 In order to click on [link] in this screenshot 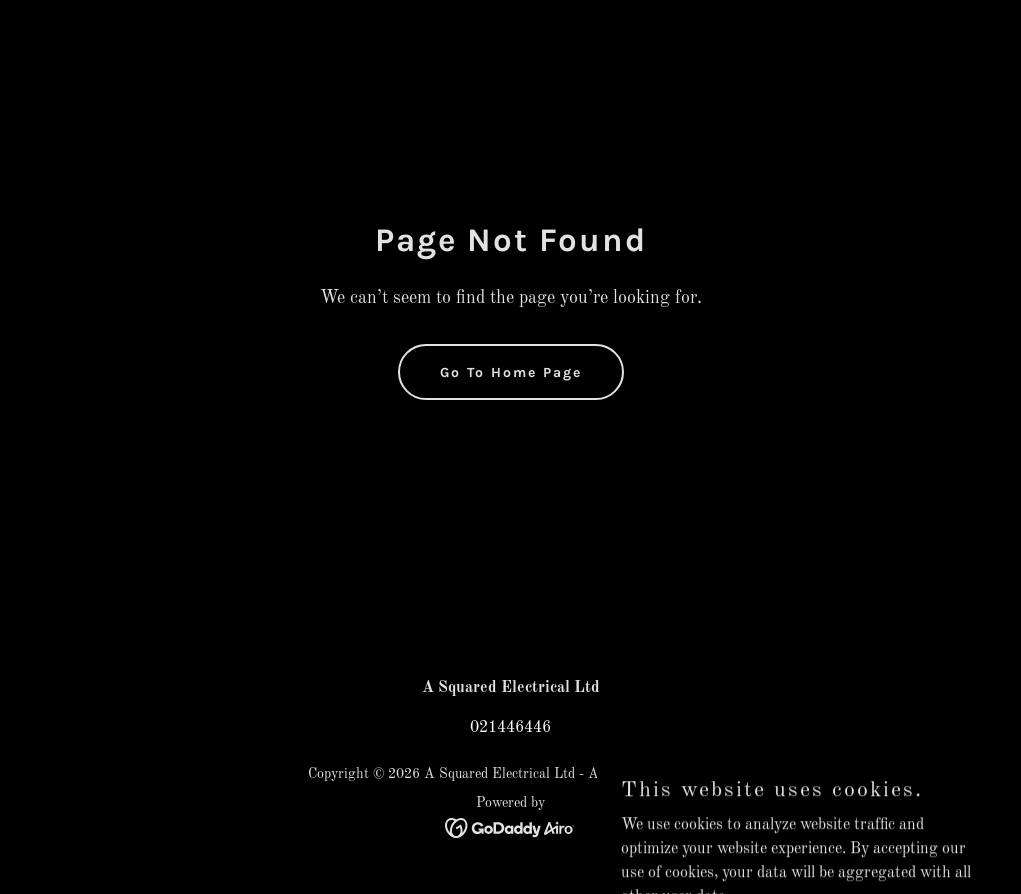, I will do `click(510, 828)`.